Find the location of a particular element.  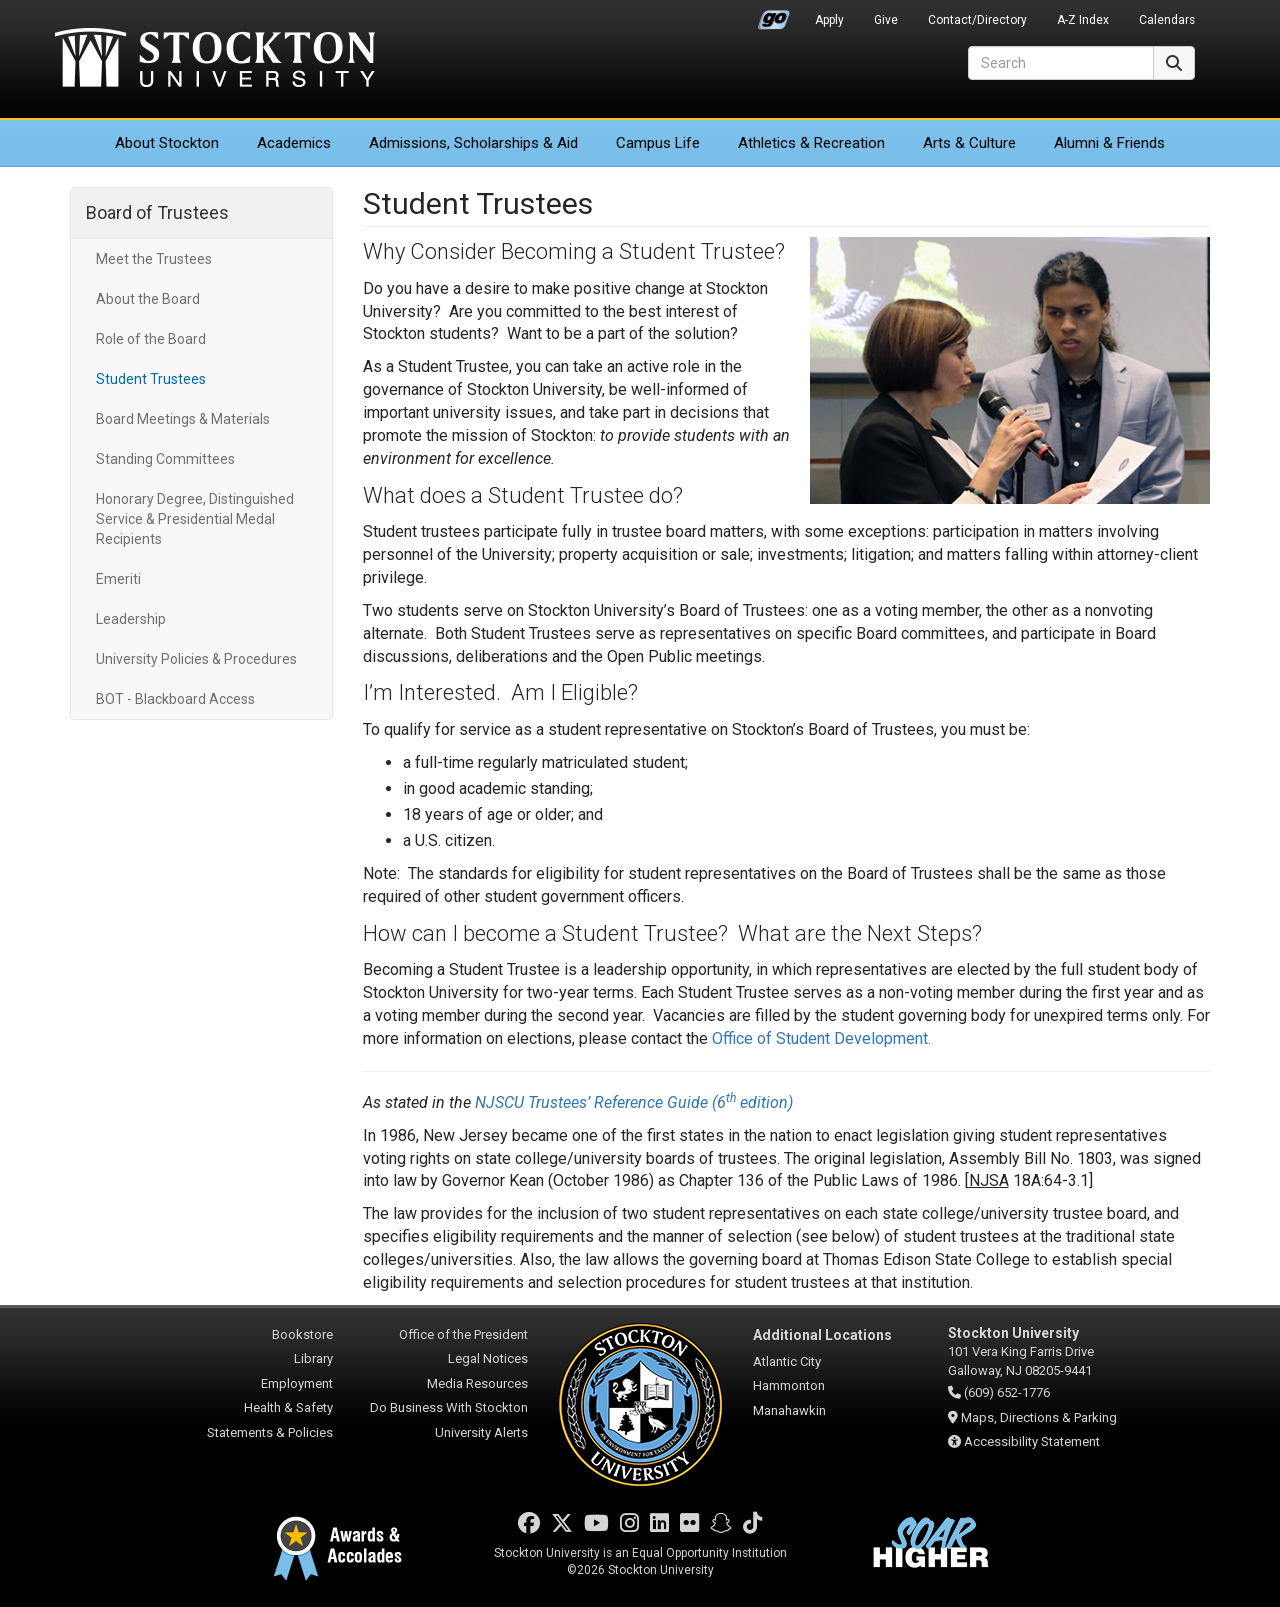

Board Meetings & Materials is located at coordinates (183, 419).